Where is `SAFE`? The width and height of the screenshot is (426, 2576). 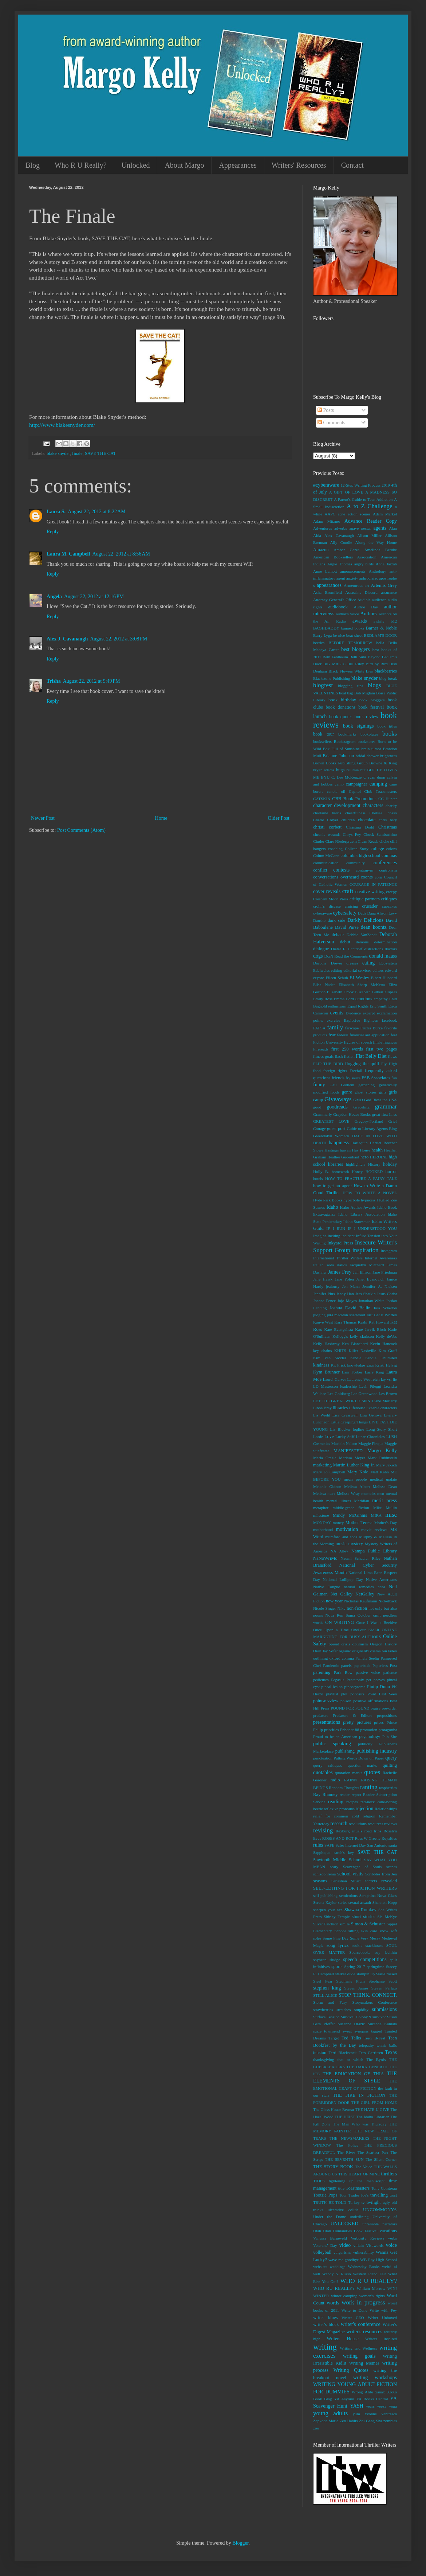
SAFE is located at coordinates (329, 1845).